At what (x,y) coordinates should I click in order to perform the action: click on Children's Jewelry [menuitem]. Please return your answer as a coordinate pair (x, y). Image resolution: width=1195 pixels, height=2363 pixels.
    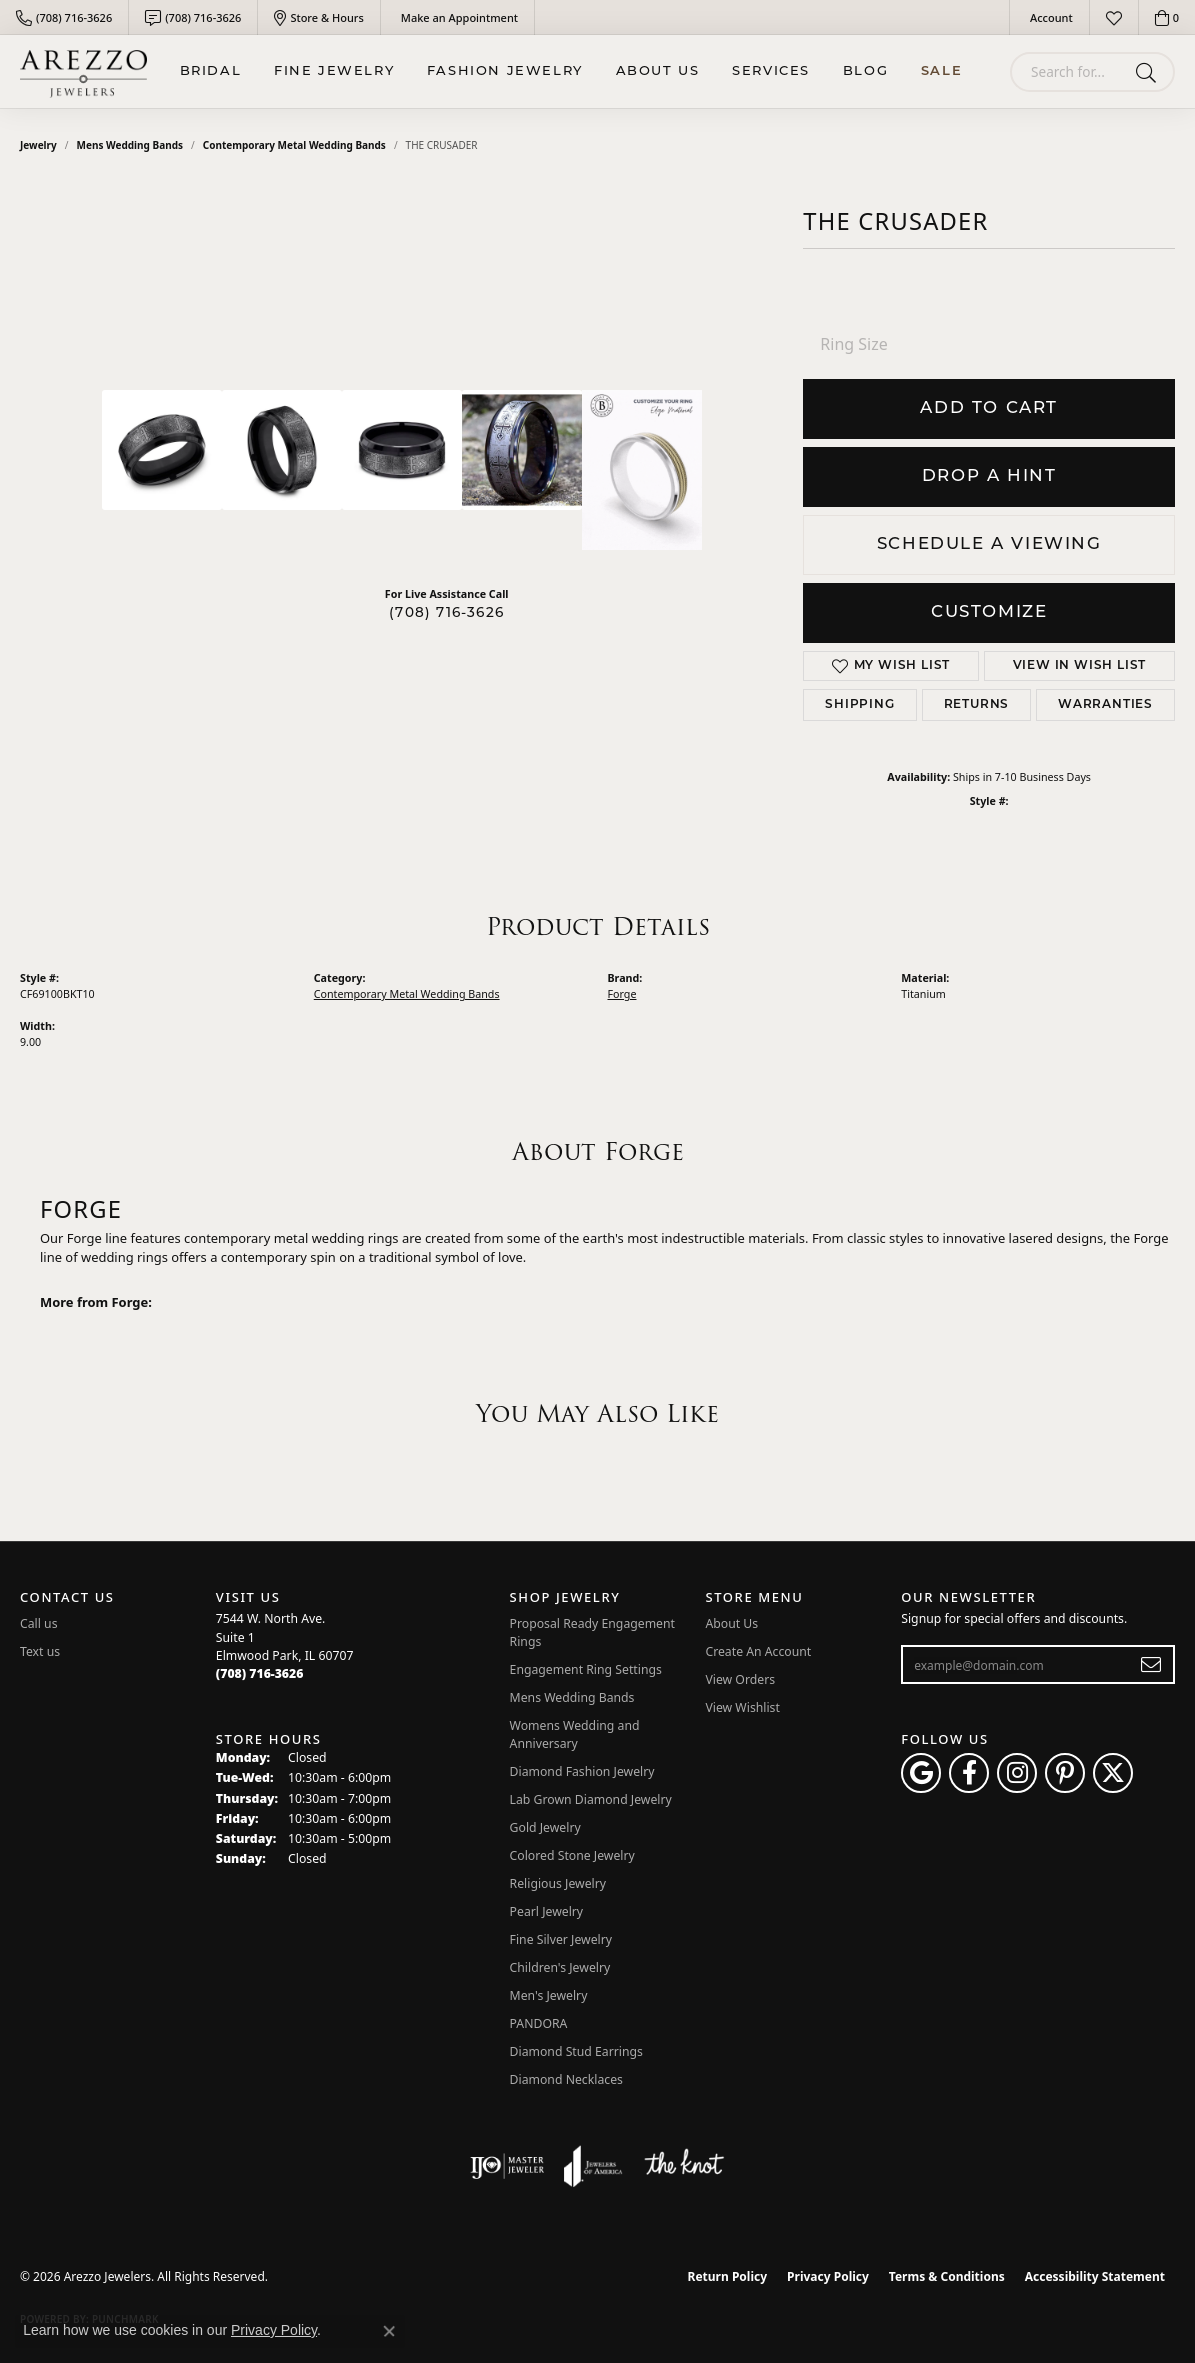
    Looking at the image, I should click on (560, 1967).